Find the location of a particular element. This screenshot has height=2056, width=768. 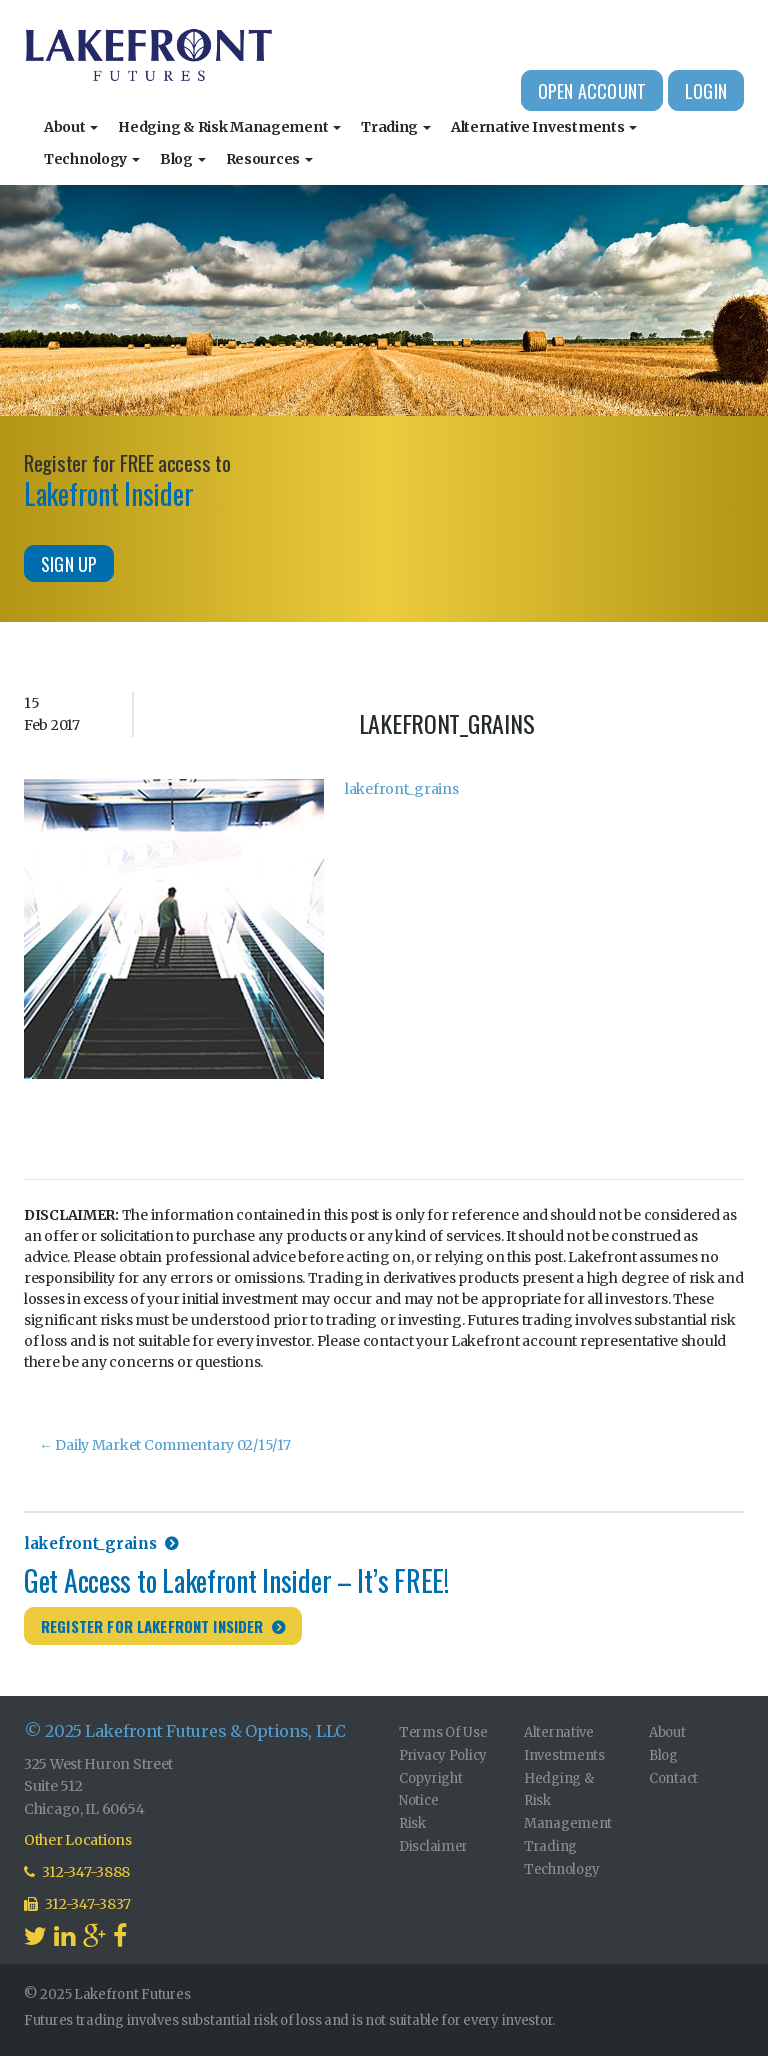

Hedging & Risk Management is located at coordinates (229, 127).